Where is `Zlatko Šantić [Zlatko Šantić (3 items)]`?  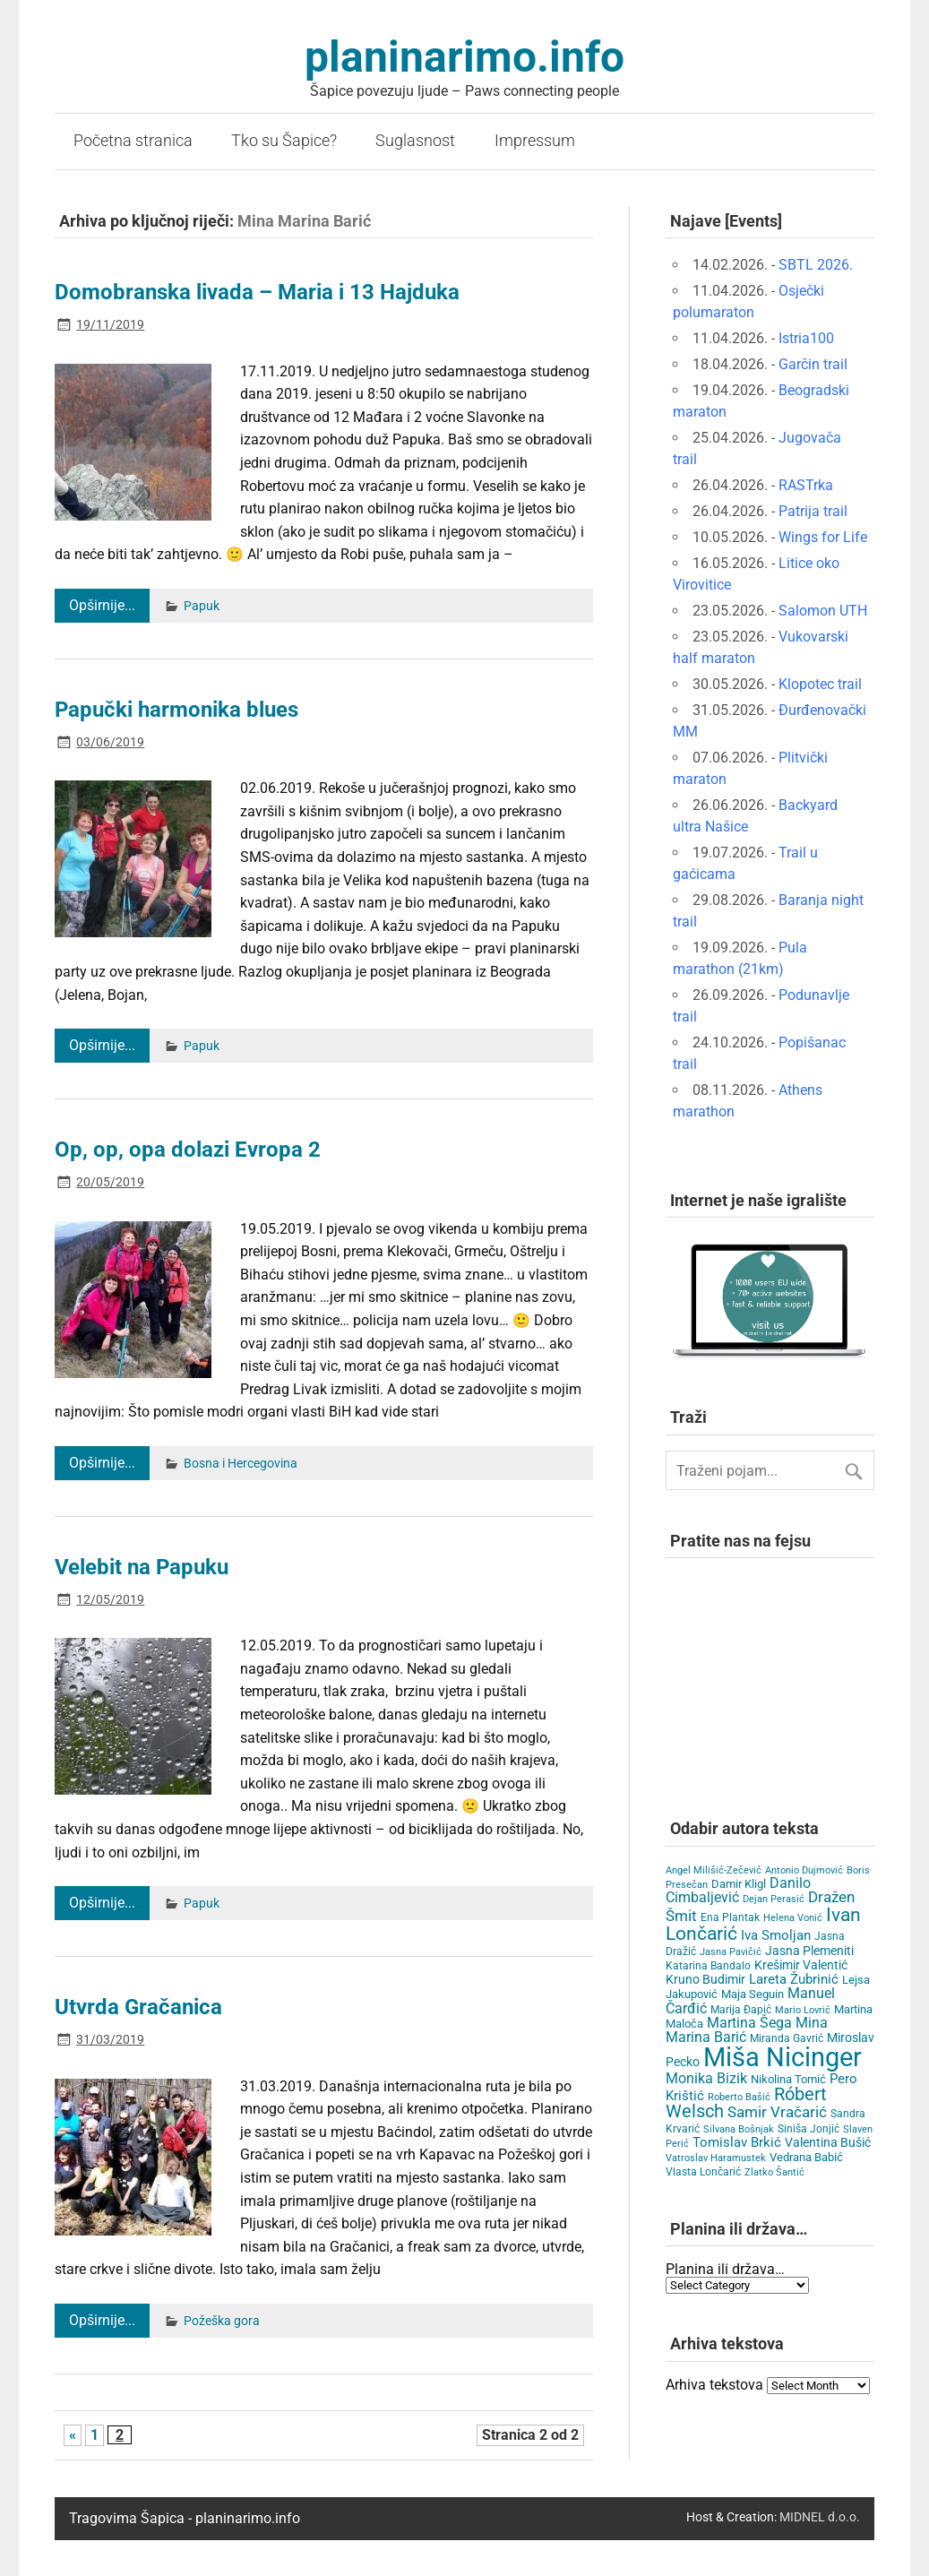 Zlatko Šantić [Zlatko Šantić (3 items)] is located at coordinates (774, 2172).